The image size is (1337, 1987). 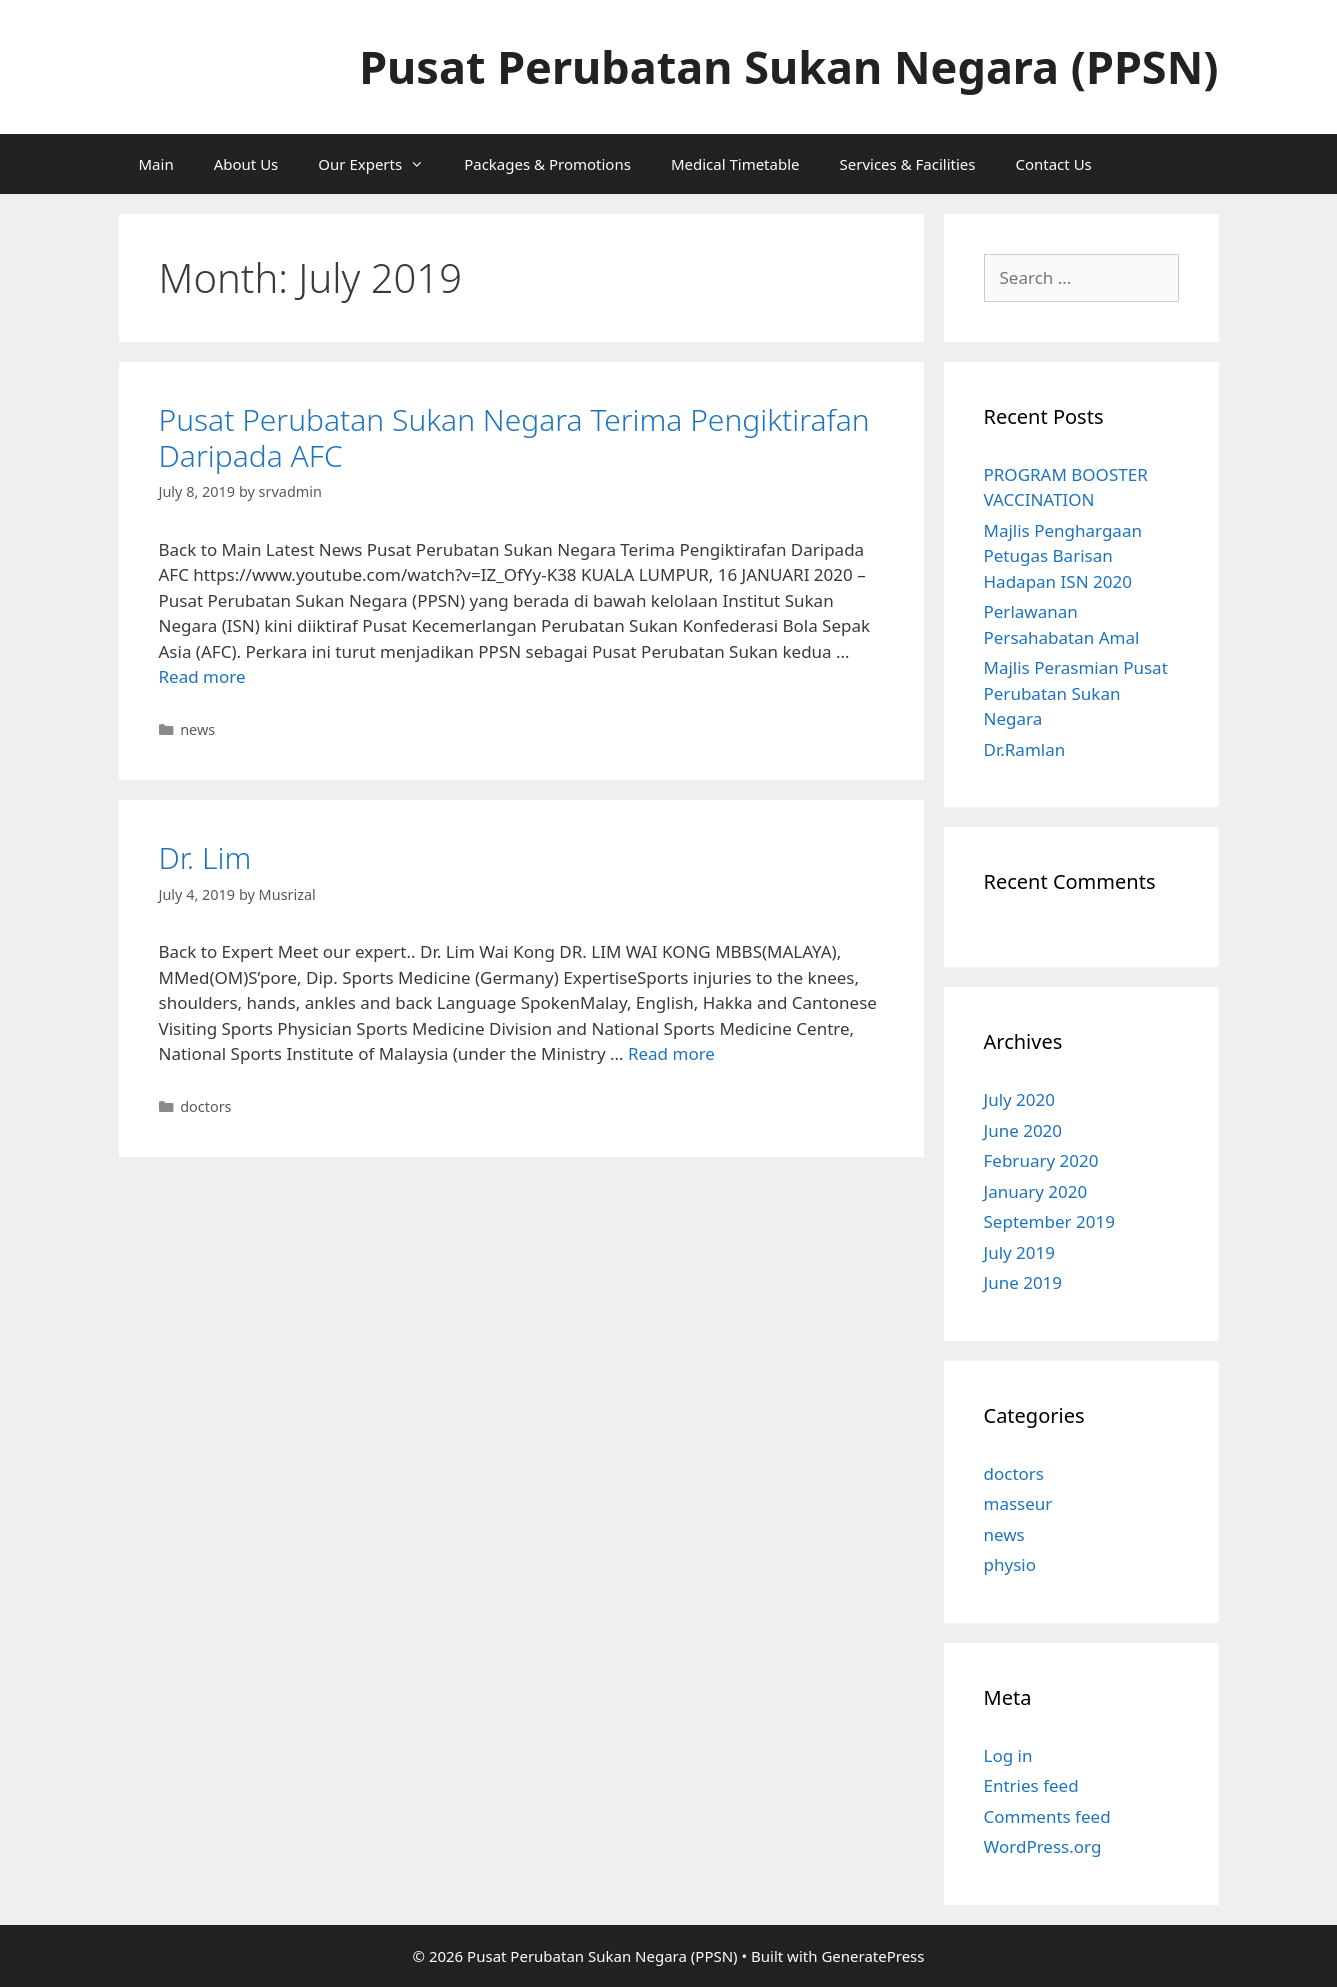 I want to click on Pusat Perubatan Sukan Negara (PPSN), so click(x=788, y=66).